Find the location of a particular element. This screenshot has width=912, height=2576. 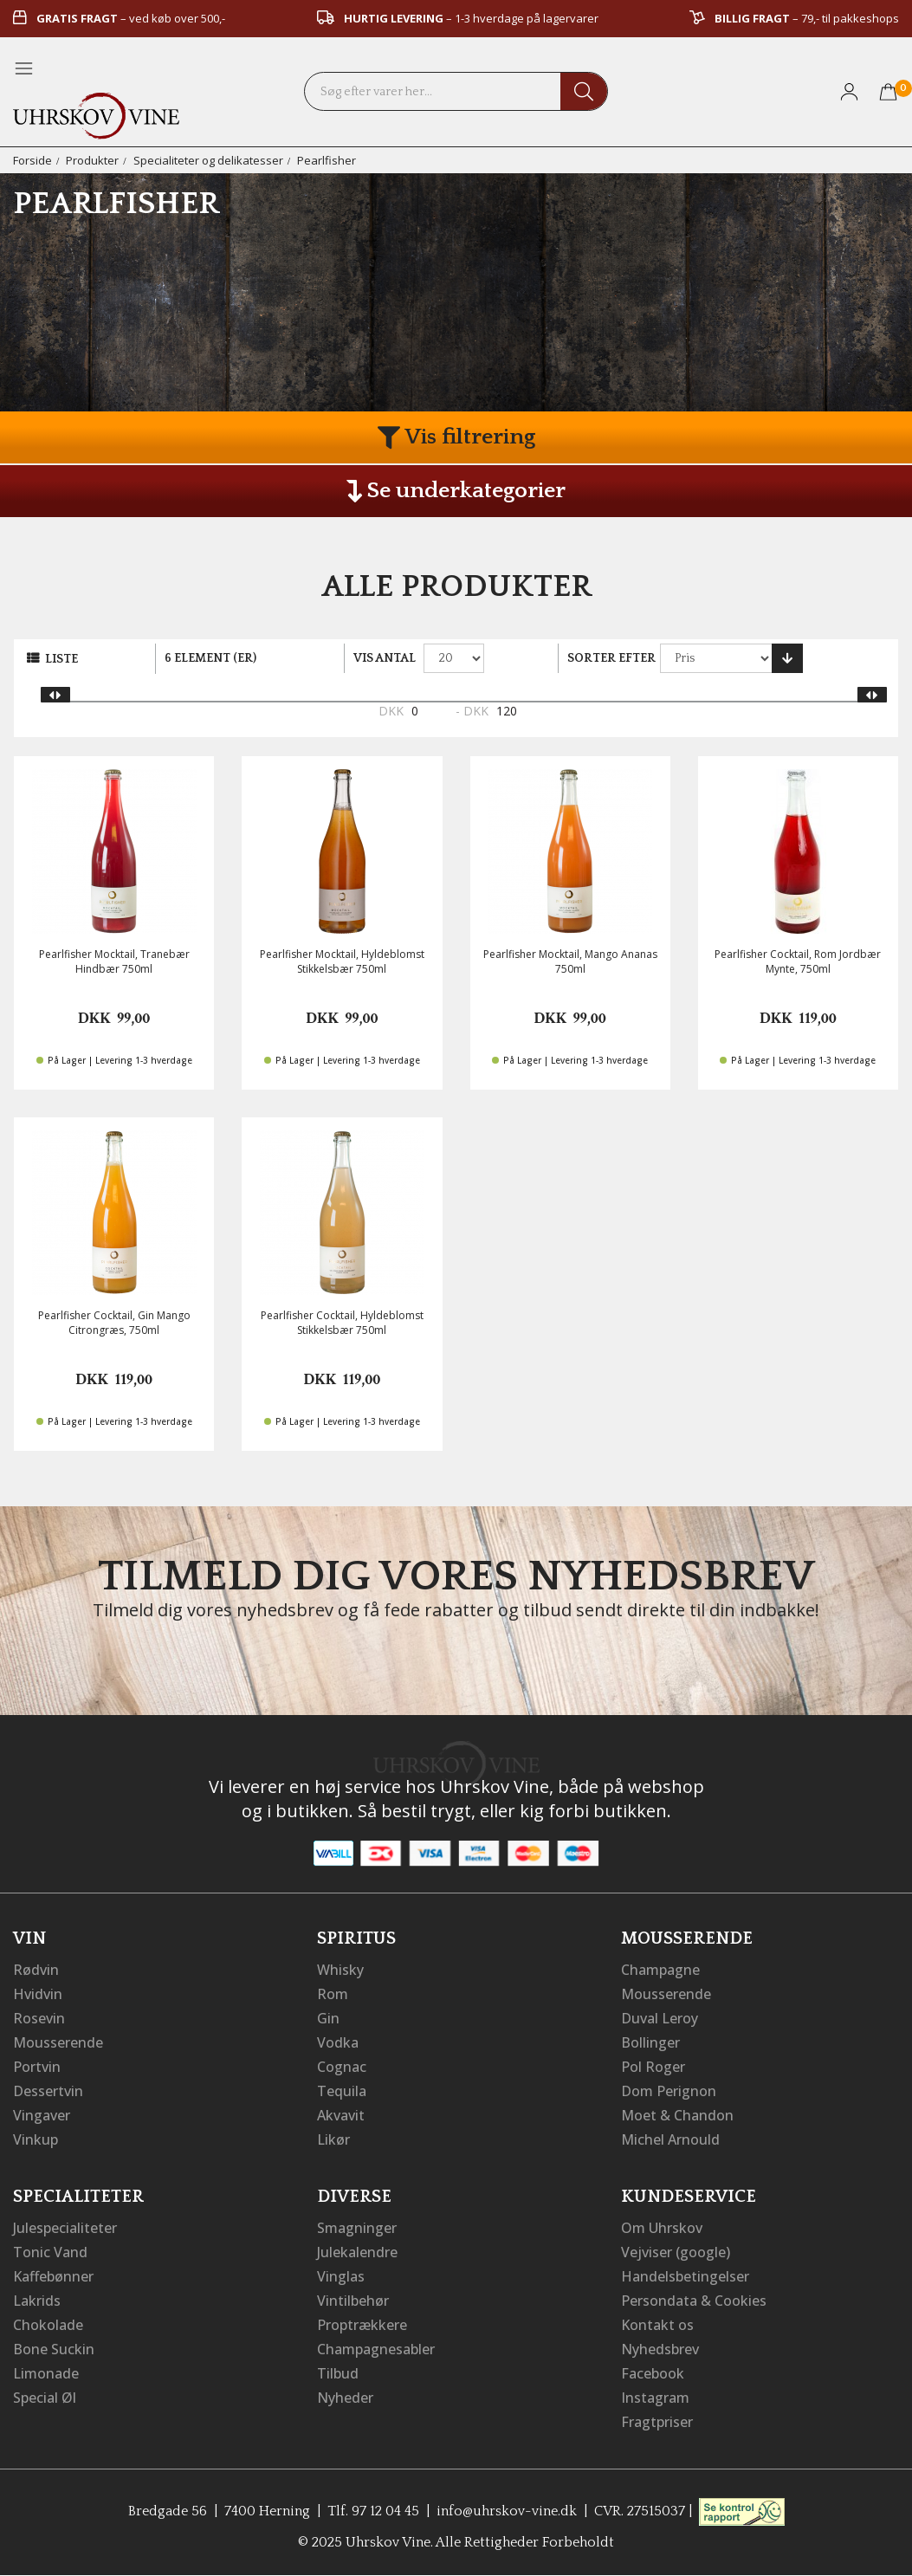

Produkter is located at coordinates (92, 160).